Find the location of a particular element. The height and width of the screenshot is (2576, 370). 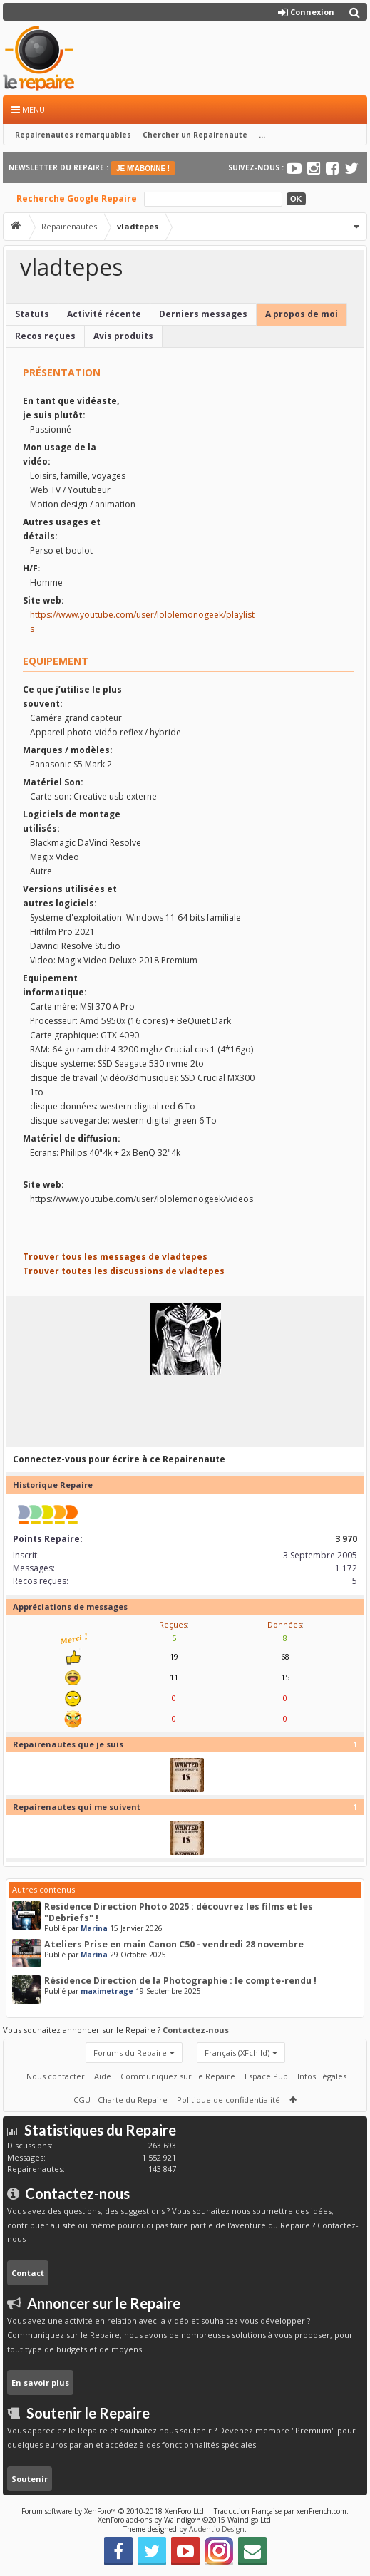

19 is located at coordinates (174, 1656).